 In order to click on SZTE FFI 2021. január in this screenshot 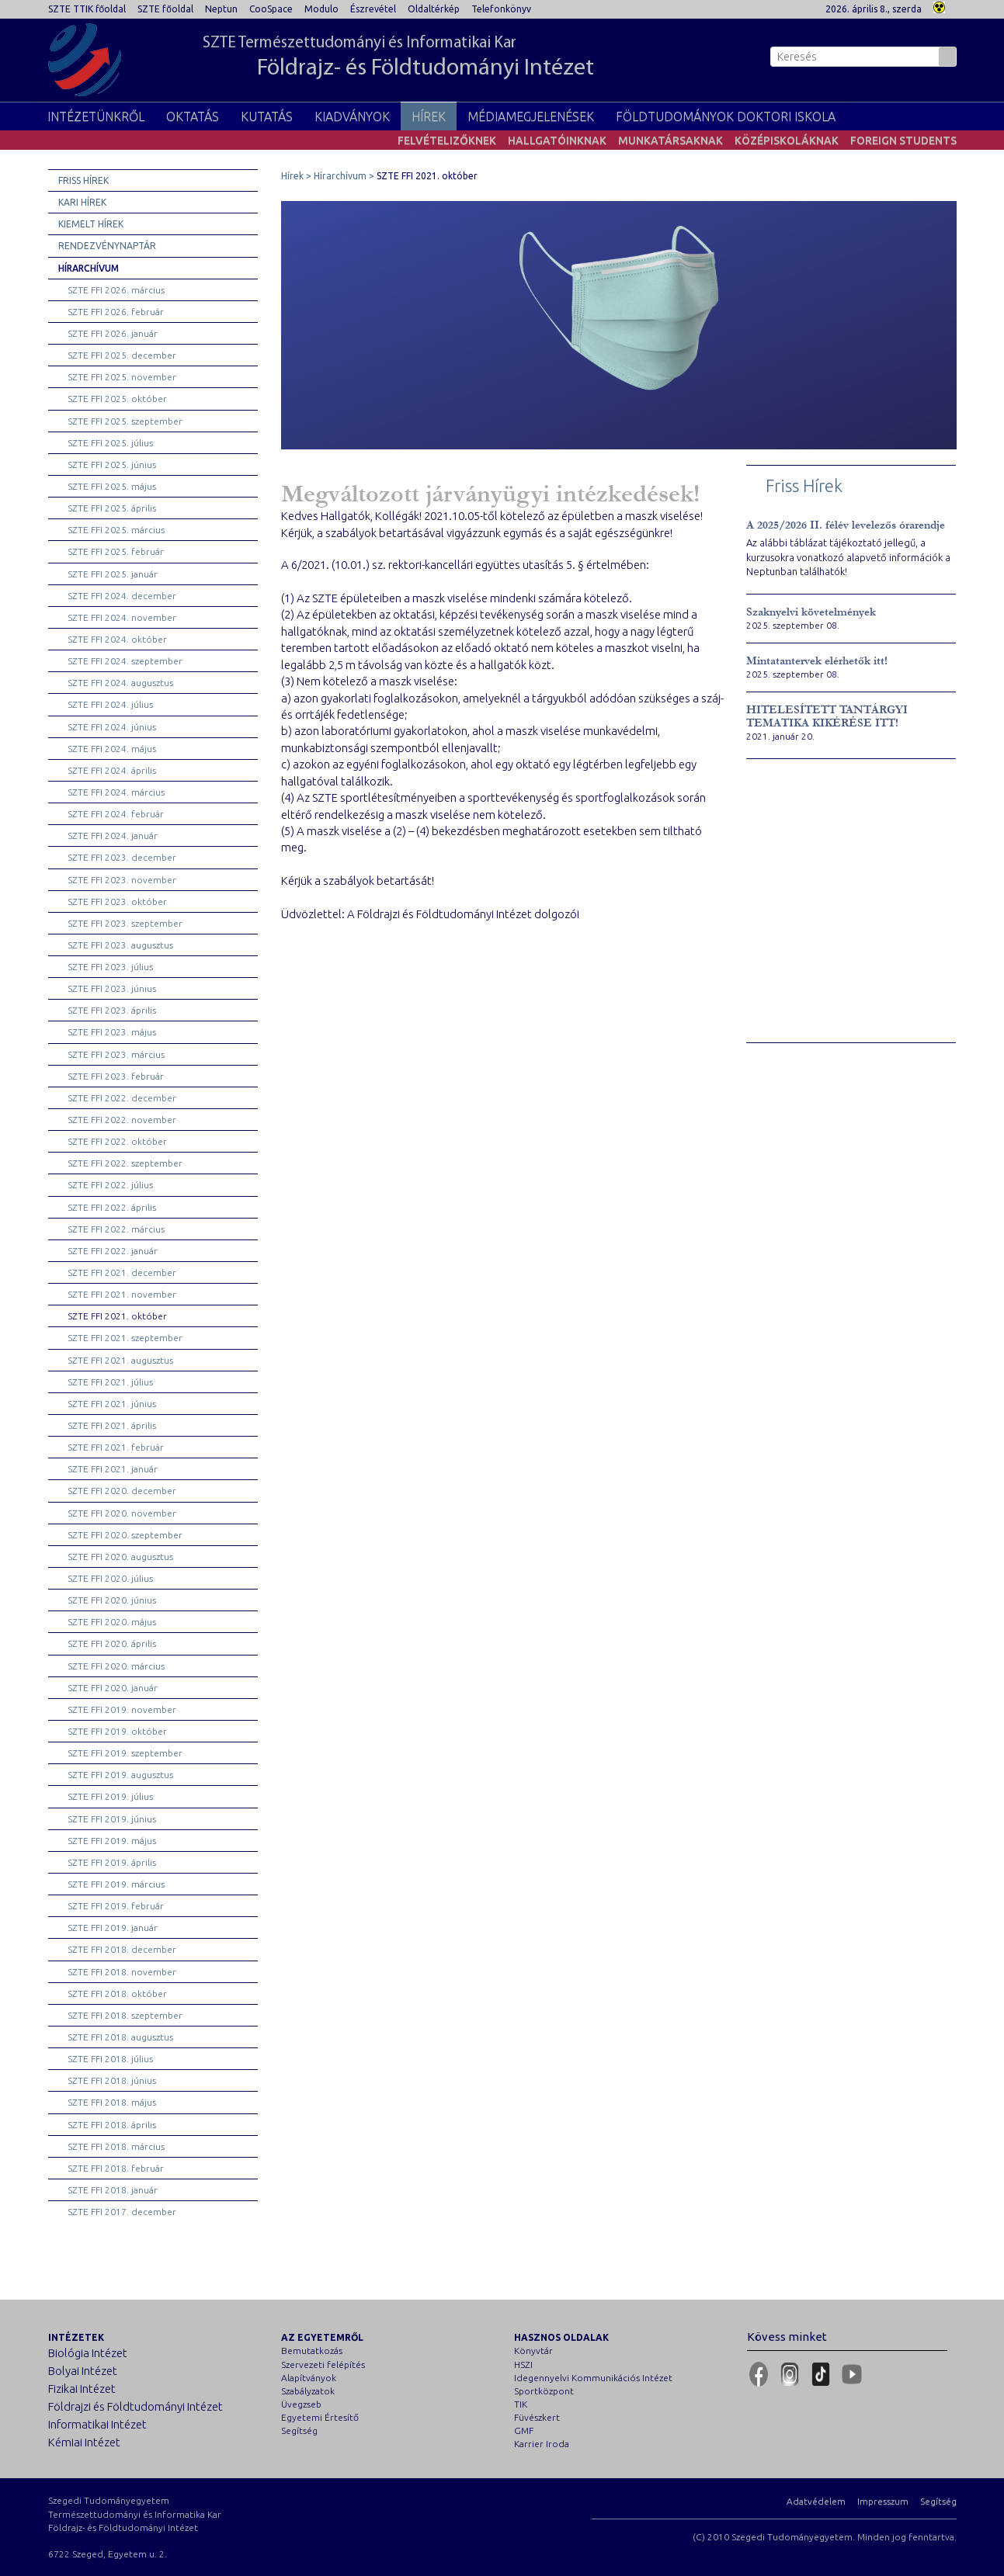, I will do `click(113, 1469)`.